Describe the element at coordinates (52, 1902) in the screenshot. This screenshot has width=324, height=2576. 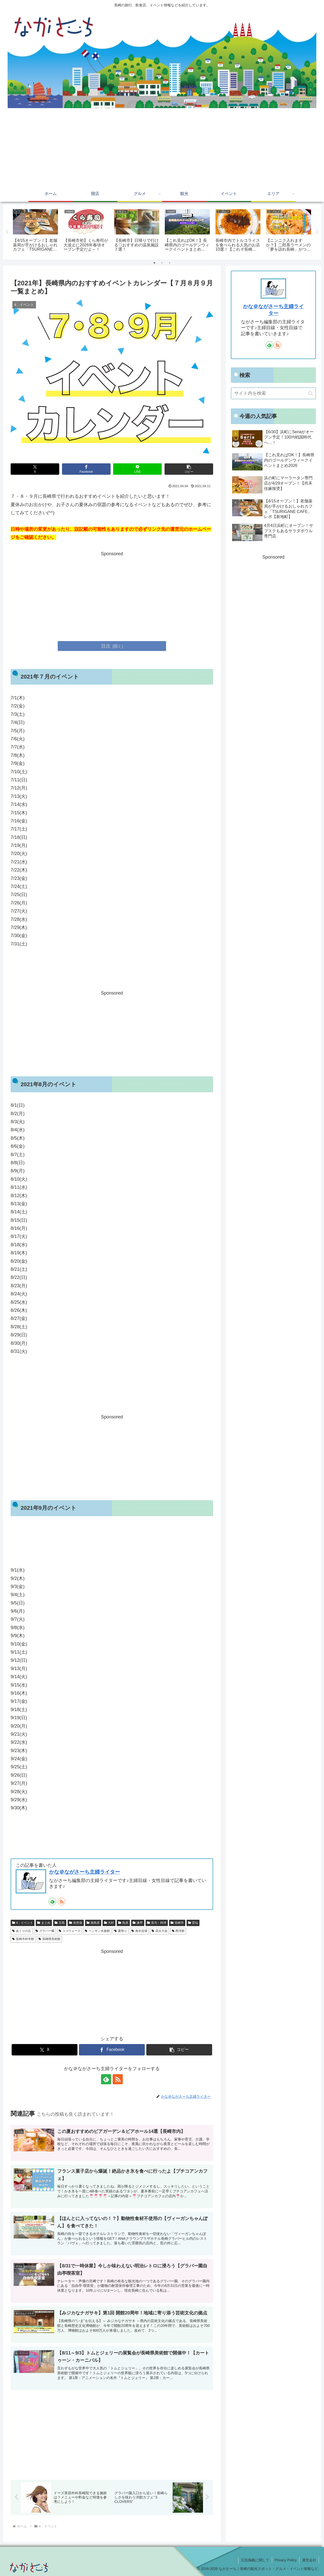
I see `[feedlyで更新情報を購読]` at that location.